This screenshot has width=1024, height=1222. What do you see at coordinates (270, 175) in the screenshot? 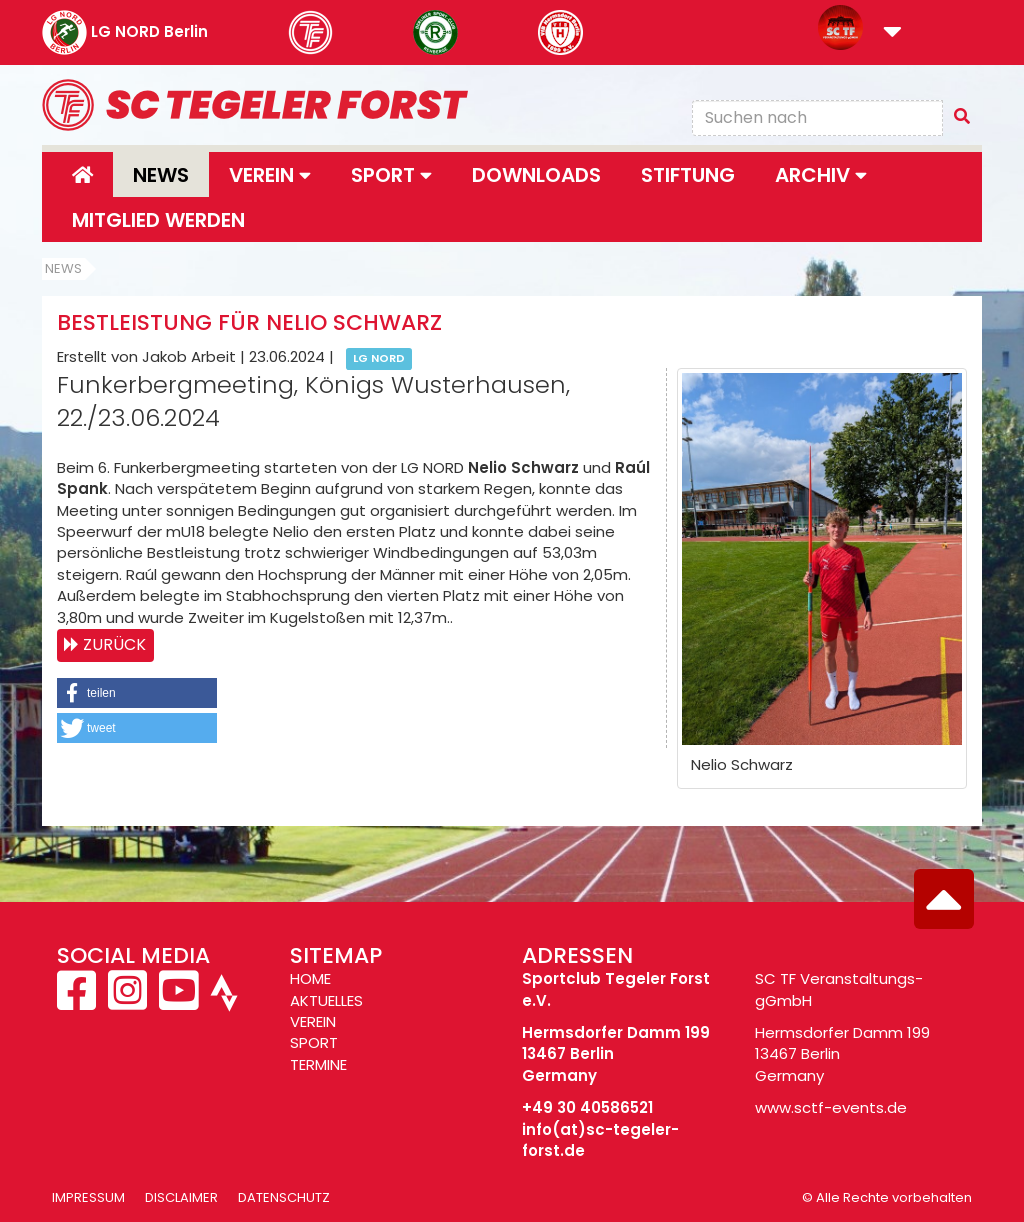
I see `Verein [button]` at bounding box center [270, 175].